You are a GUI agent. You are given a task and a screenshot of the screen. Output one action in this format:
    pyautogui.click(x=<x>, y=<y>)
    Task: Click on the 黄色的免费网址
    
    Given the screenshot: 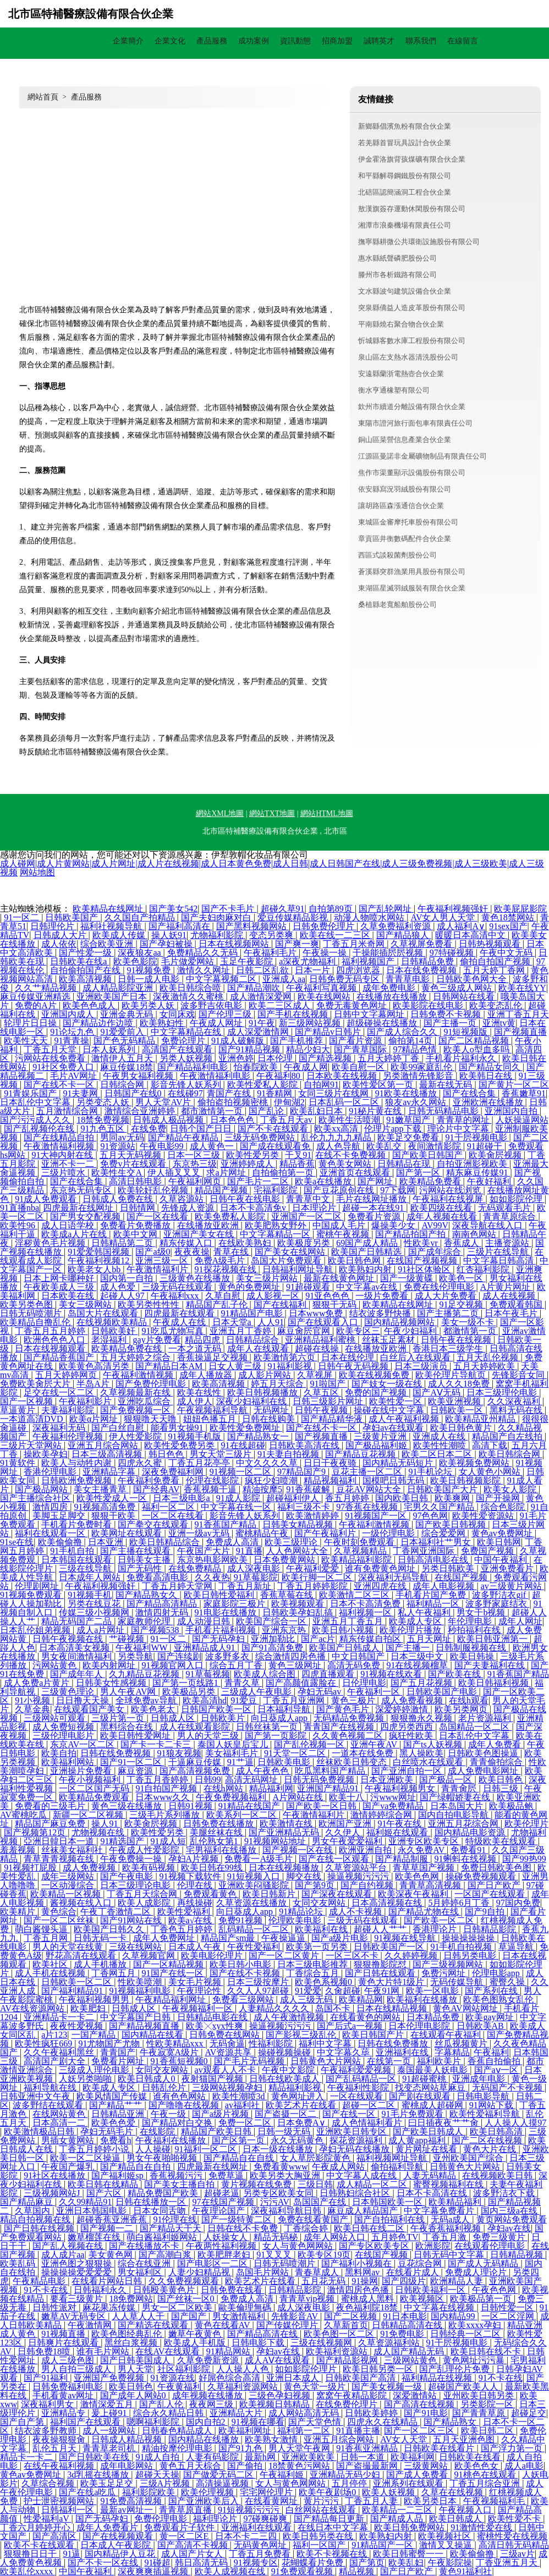 What is the action you would take?
    pyautogui.click(x=250, y=1287)
    